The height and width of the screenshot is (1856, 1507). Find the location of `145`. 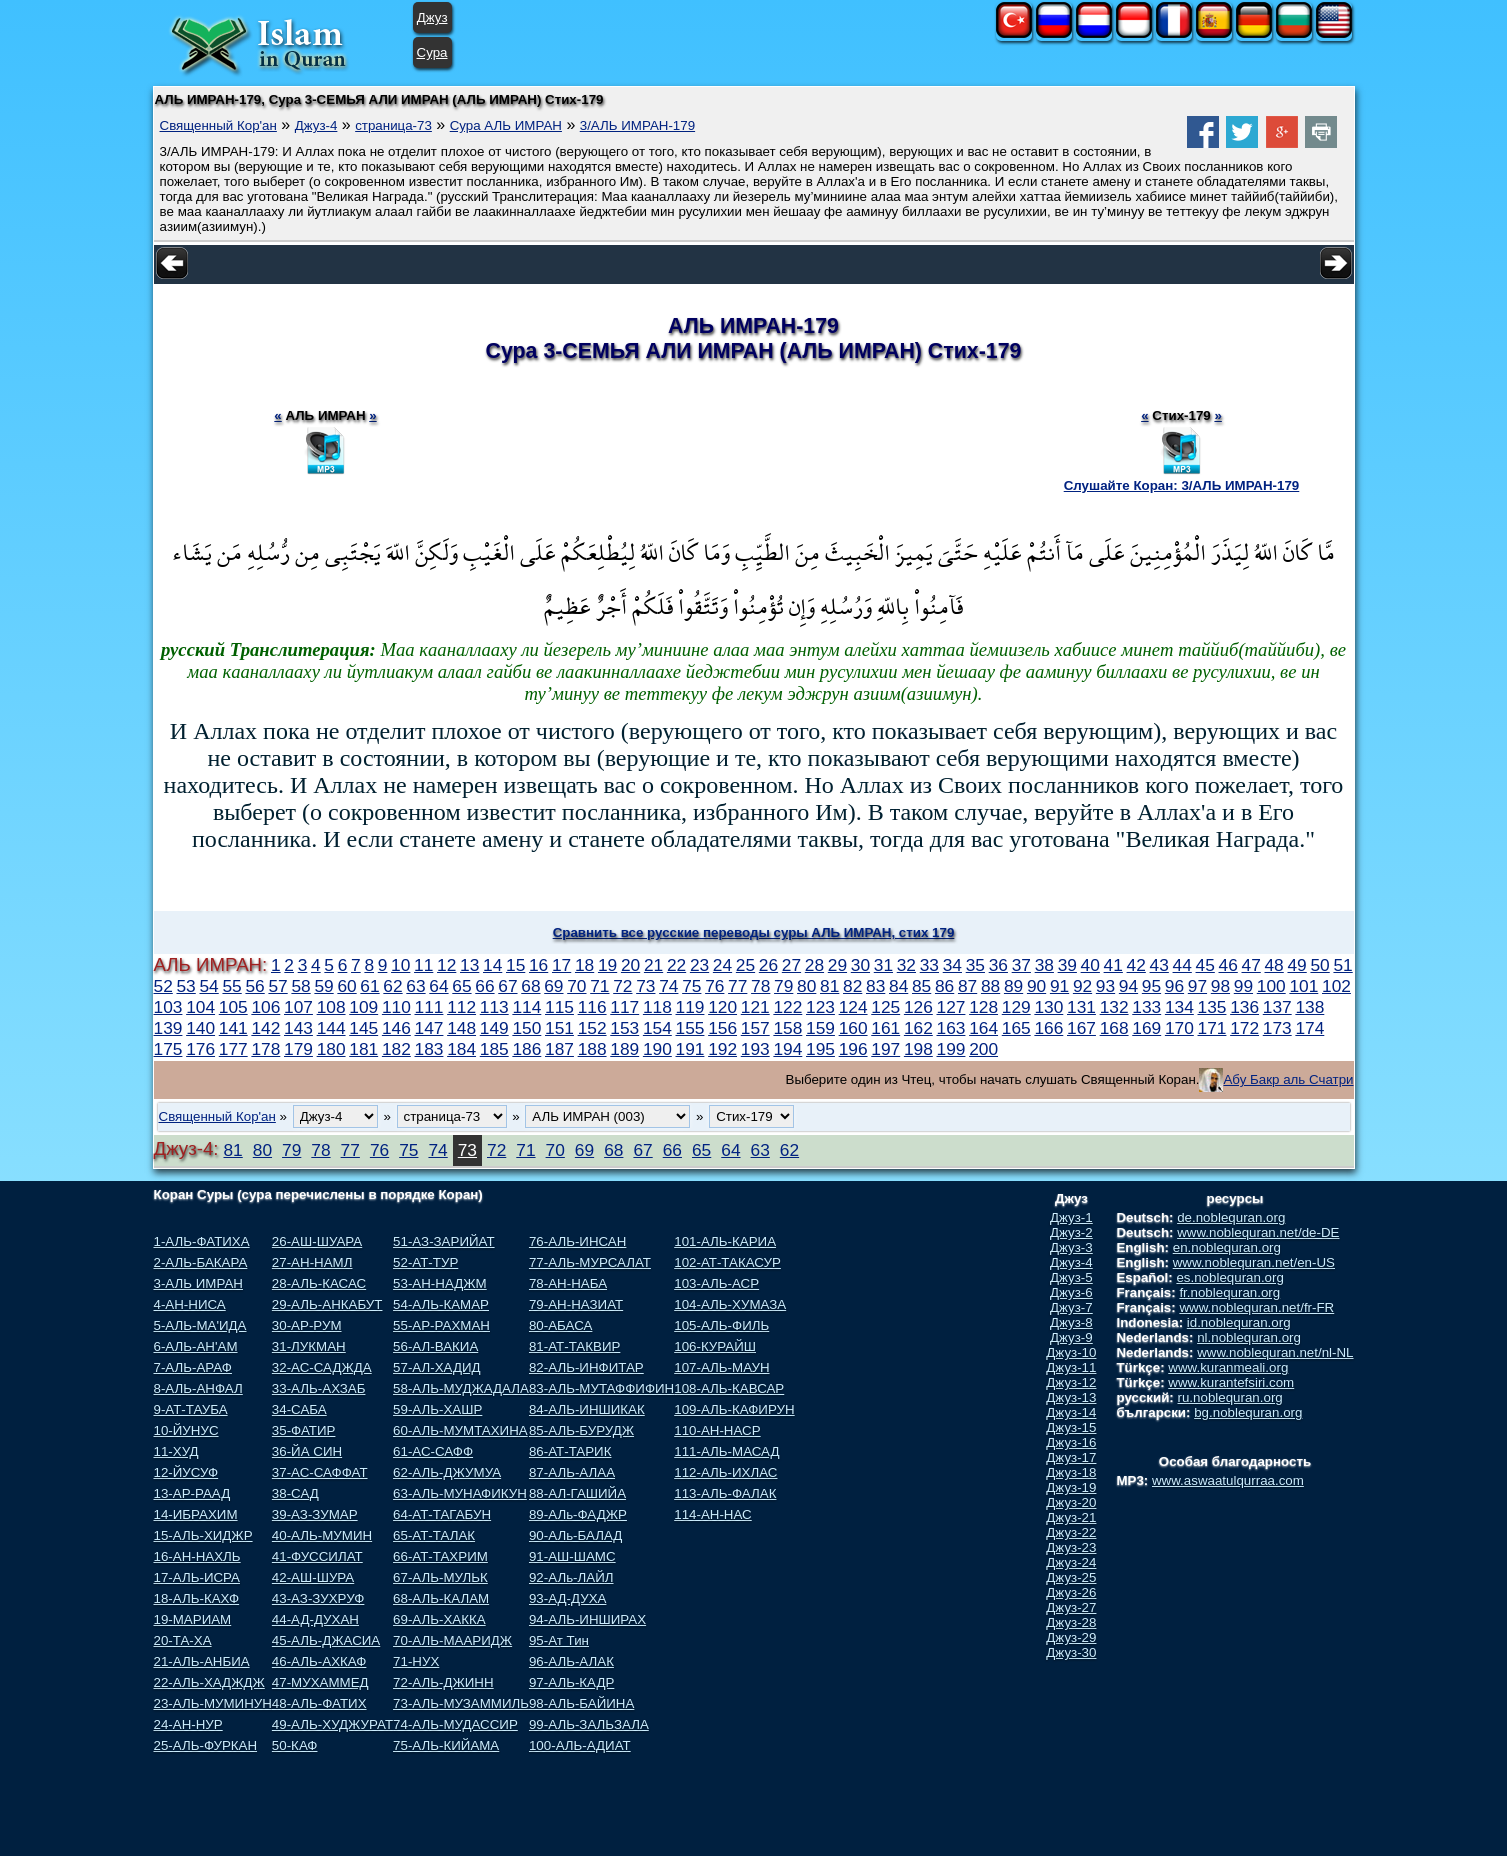

145 is located at coordinates (363, 1028).